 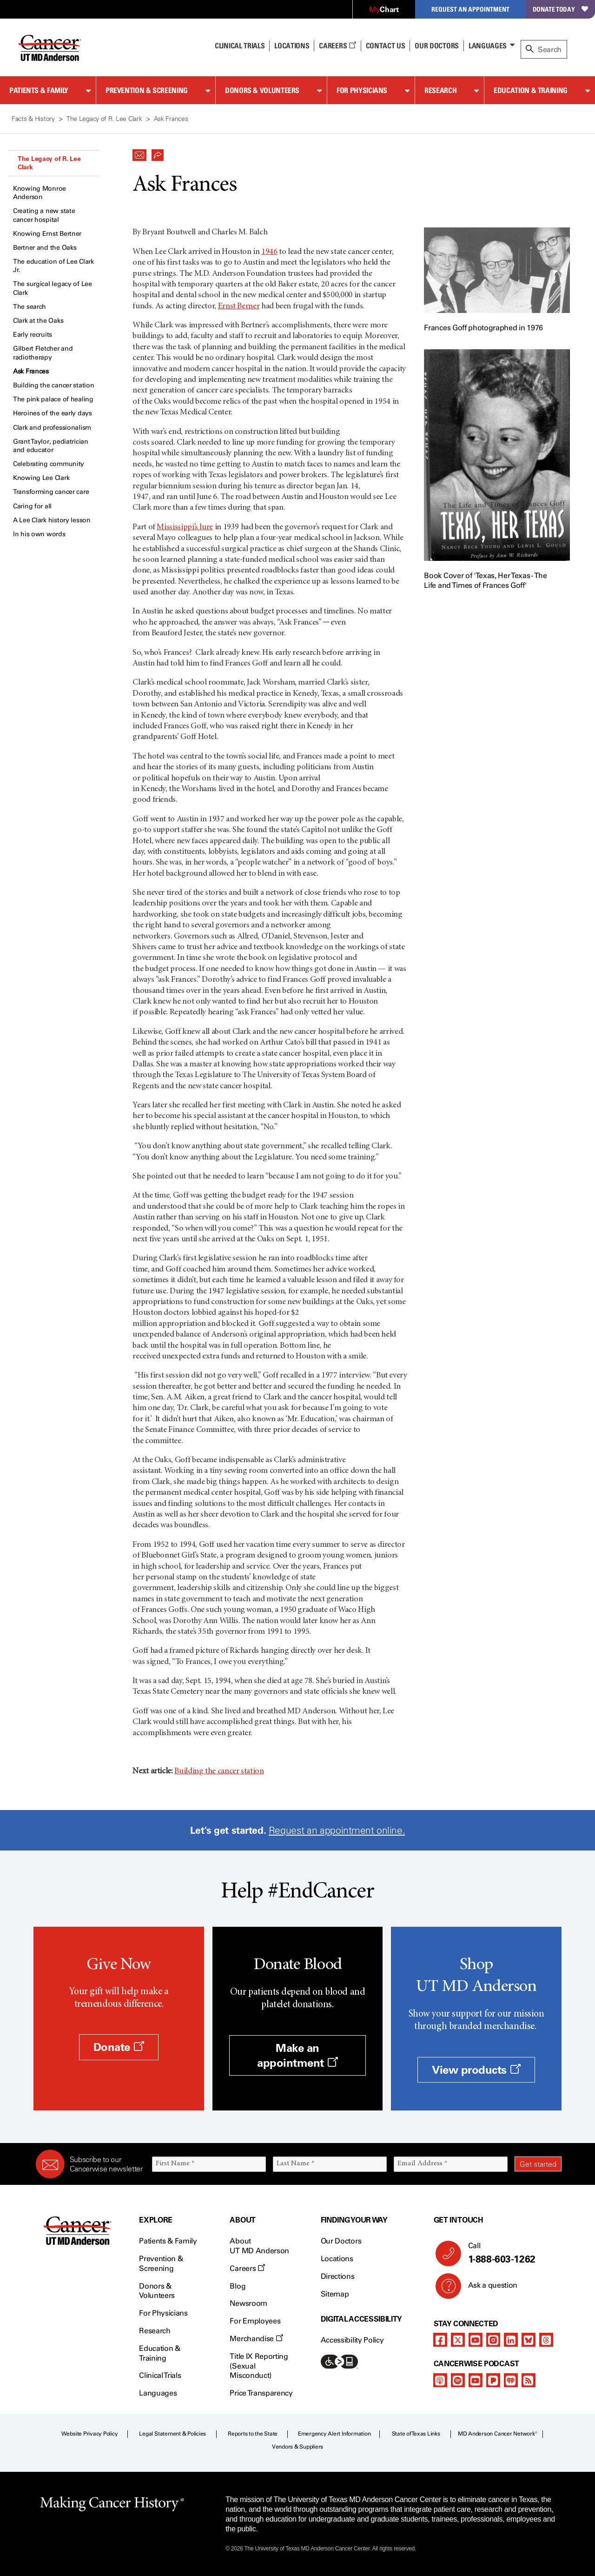 I want to click on Caring for all, so click(x=32, y=506).